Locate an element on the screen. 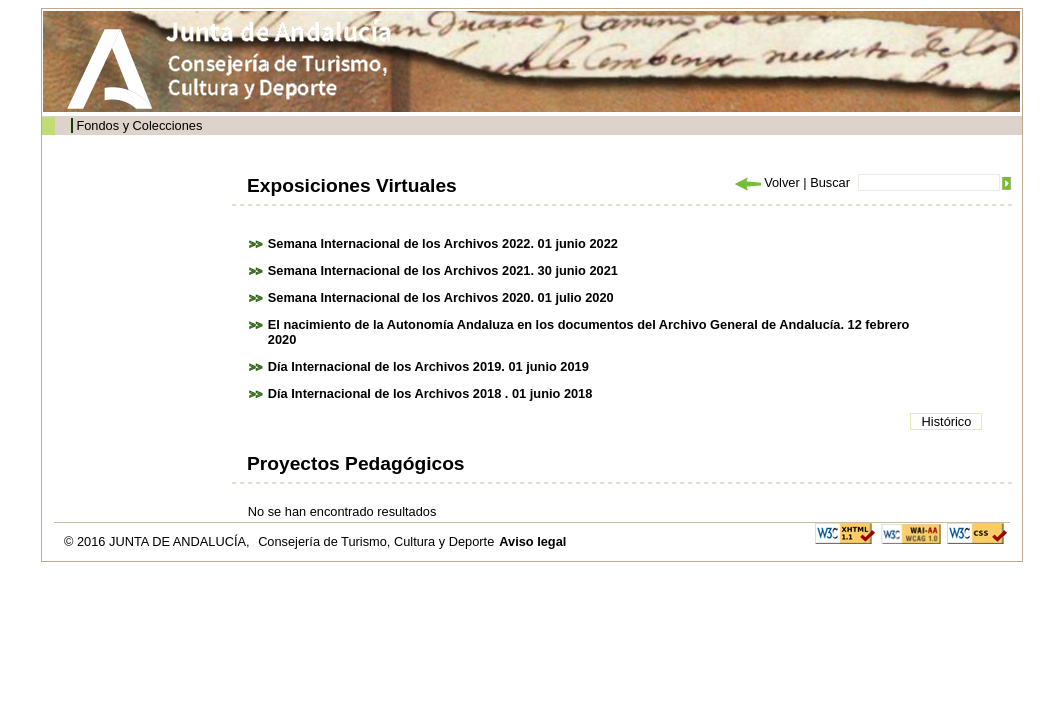 The image size is (1064, 720). Histórico is located at coordinates (947, 421).